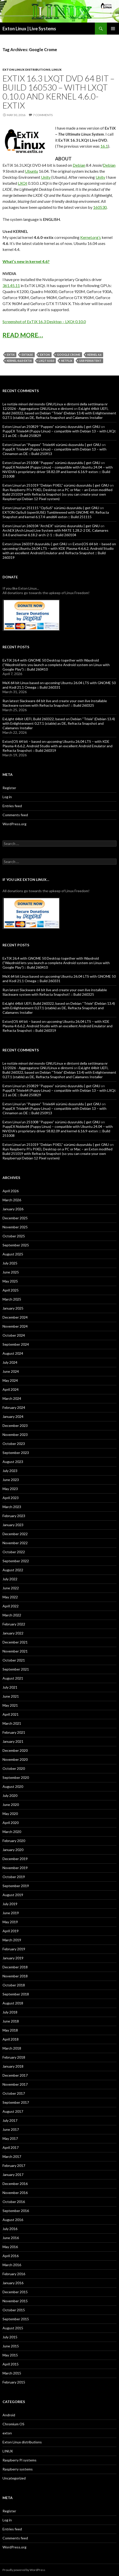 This screenshot has width=119, height=2576. I want to click on November 2015, so click(15, 2301).